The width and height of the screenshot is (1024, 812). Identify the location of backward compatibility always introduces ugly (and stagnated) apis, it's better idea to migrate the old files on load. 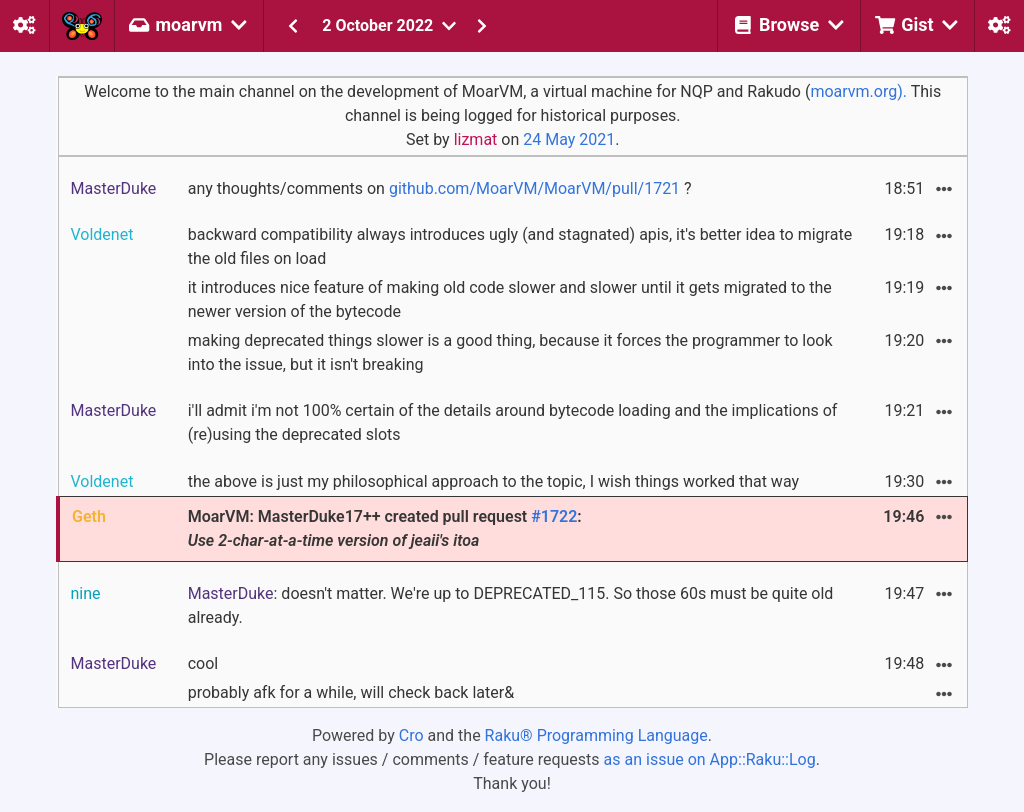
(520, 246).